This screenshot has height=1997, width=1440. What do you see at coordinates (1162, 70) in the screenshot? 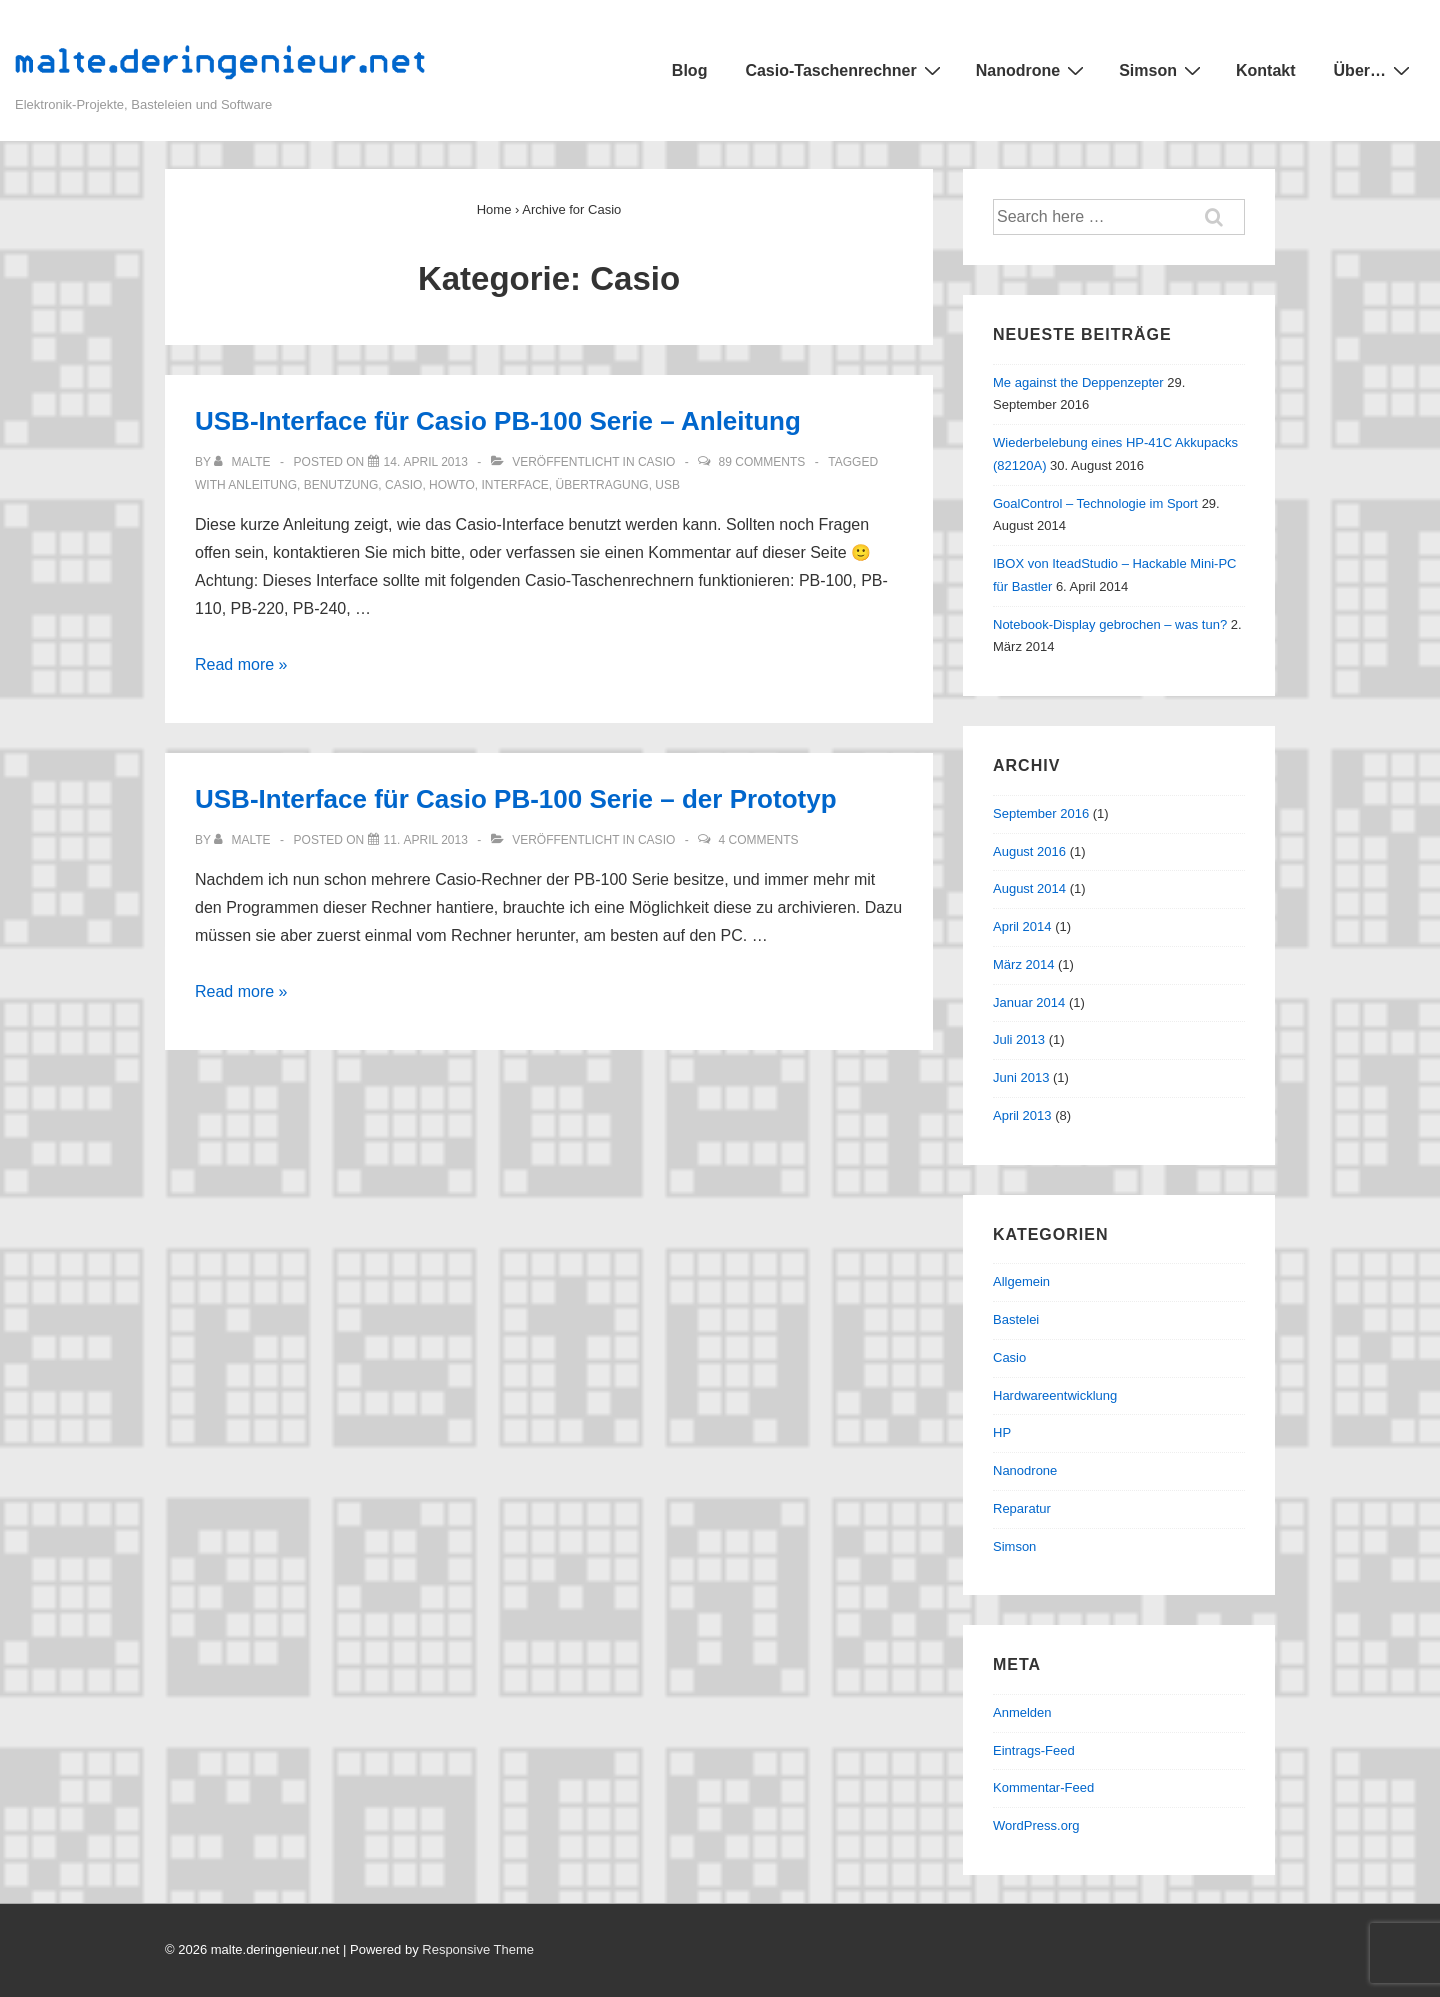
I see `Simson` at bounding box center [1162, 70].